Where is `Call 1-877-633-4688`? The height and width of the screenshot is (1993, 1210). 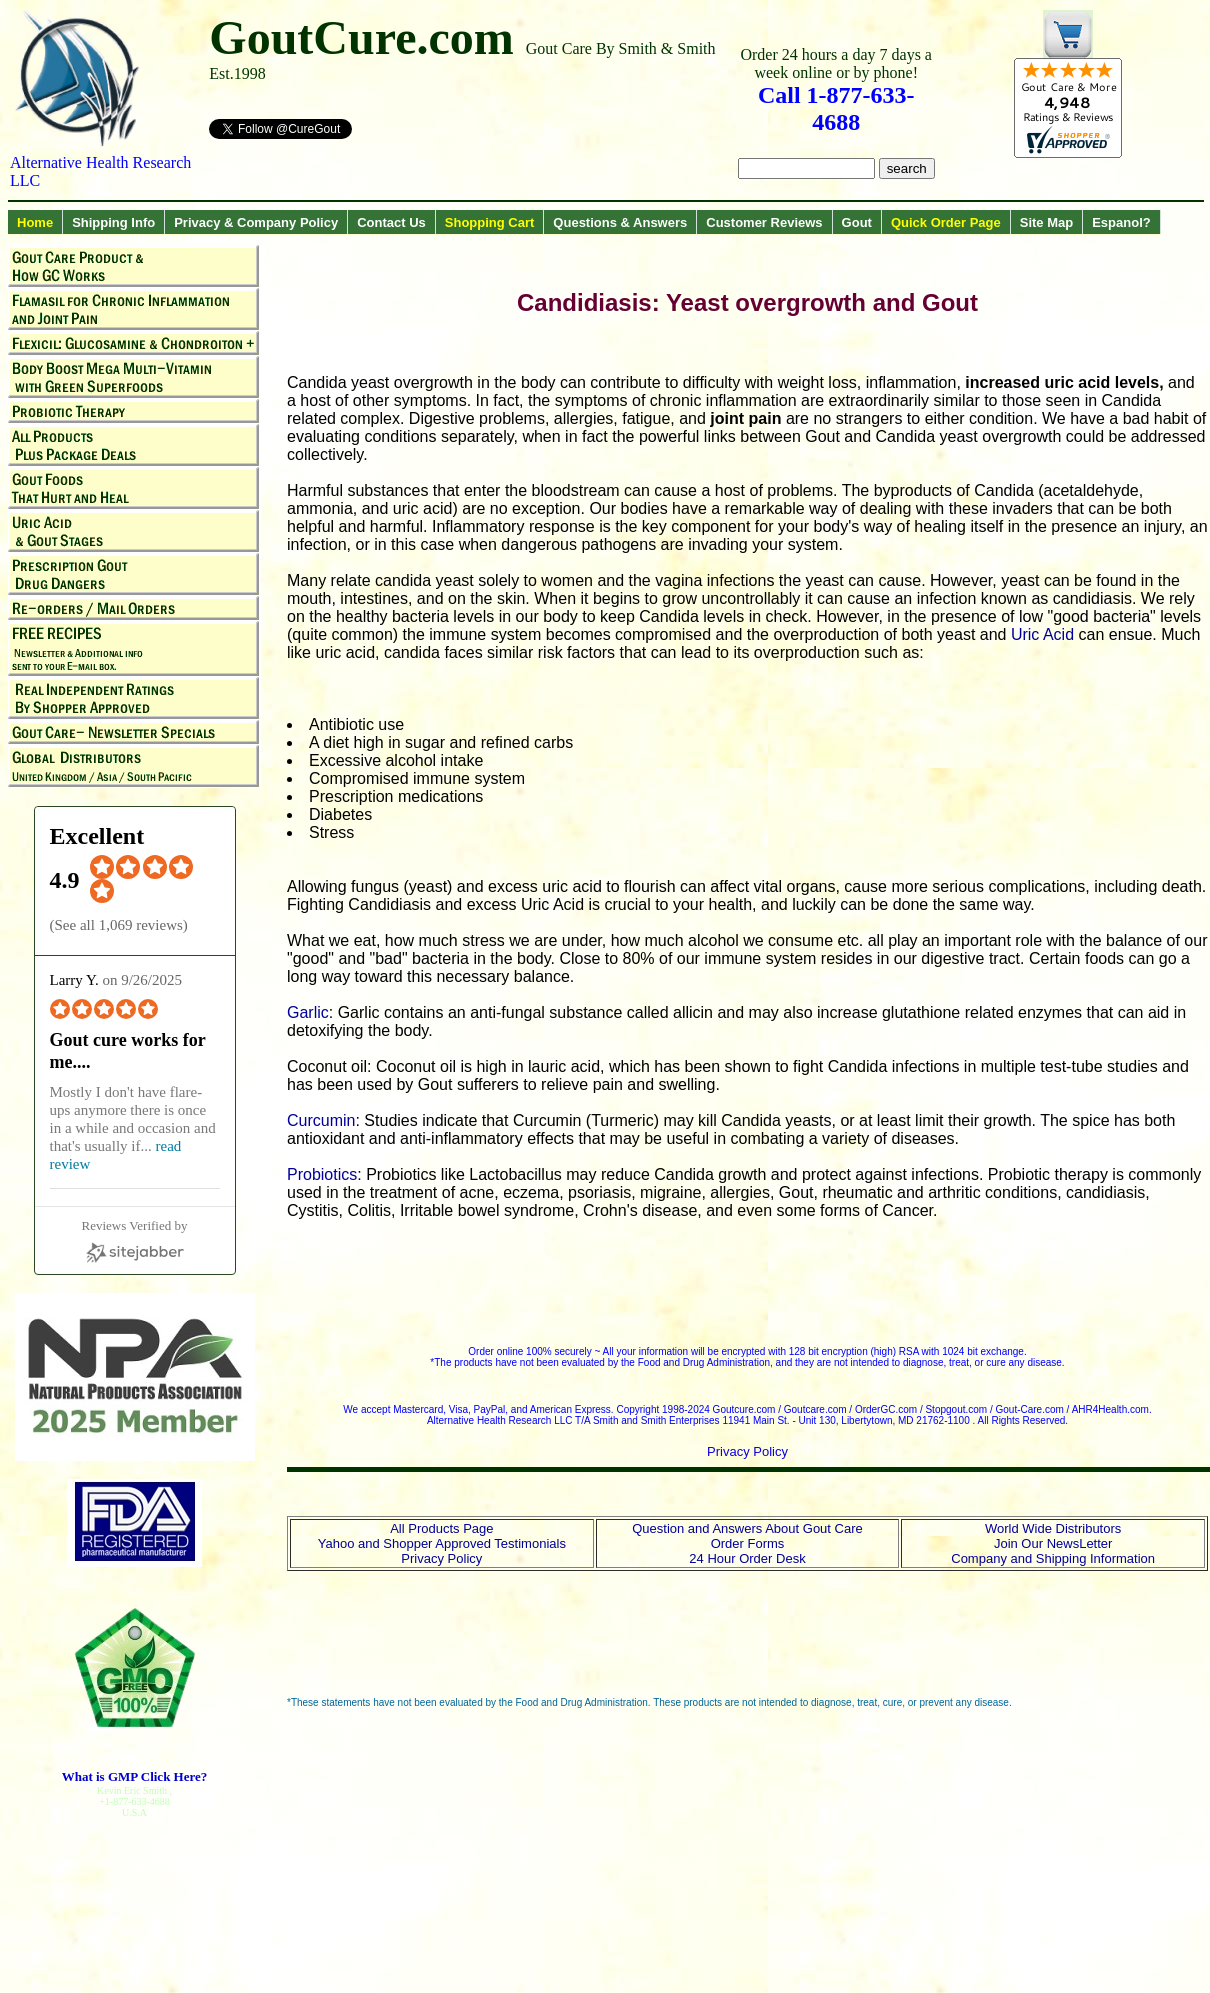
Call 1-877-633-4688 is located at coordinates (836, 108).